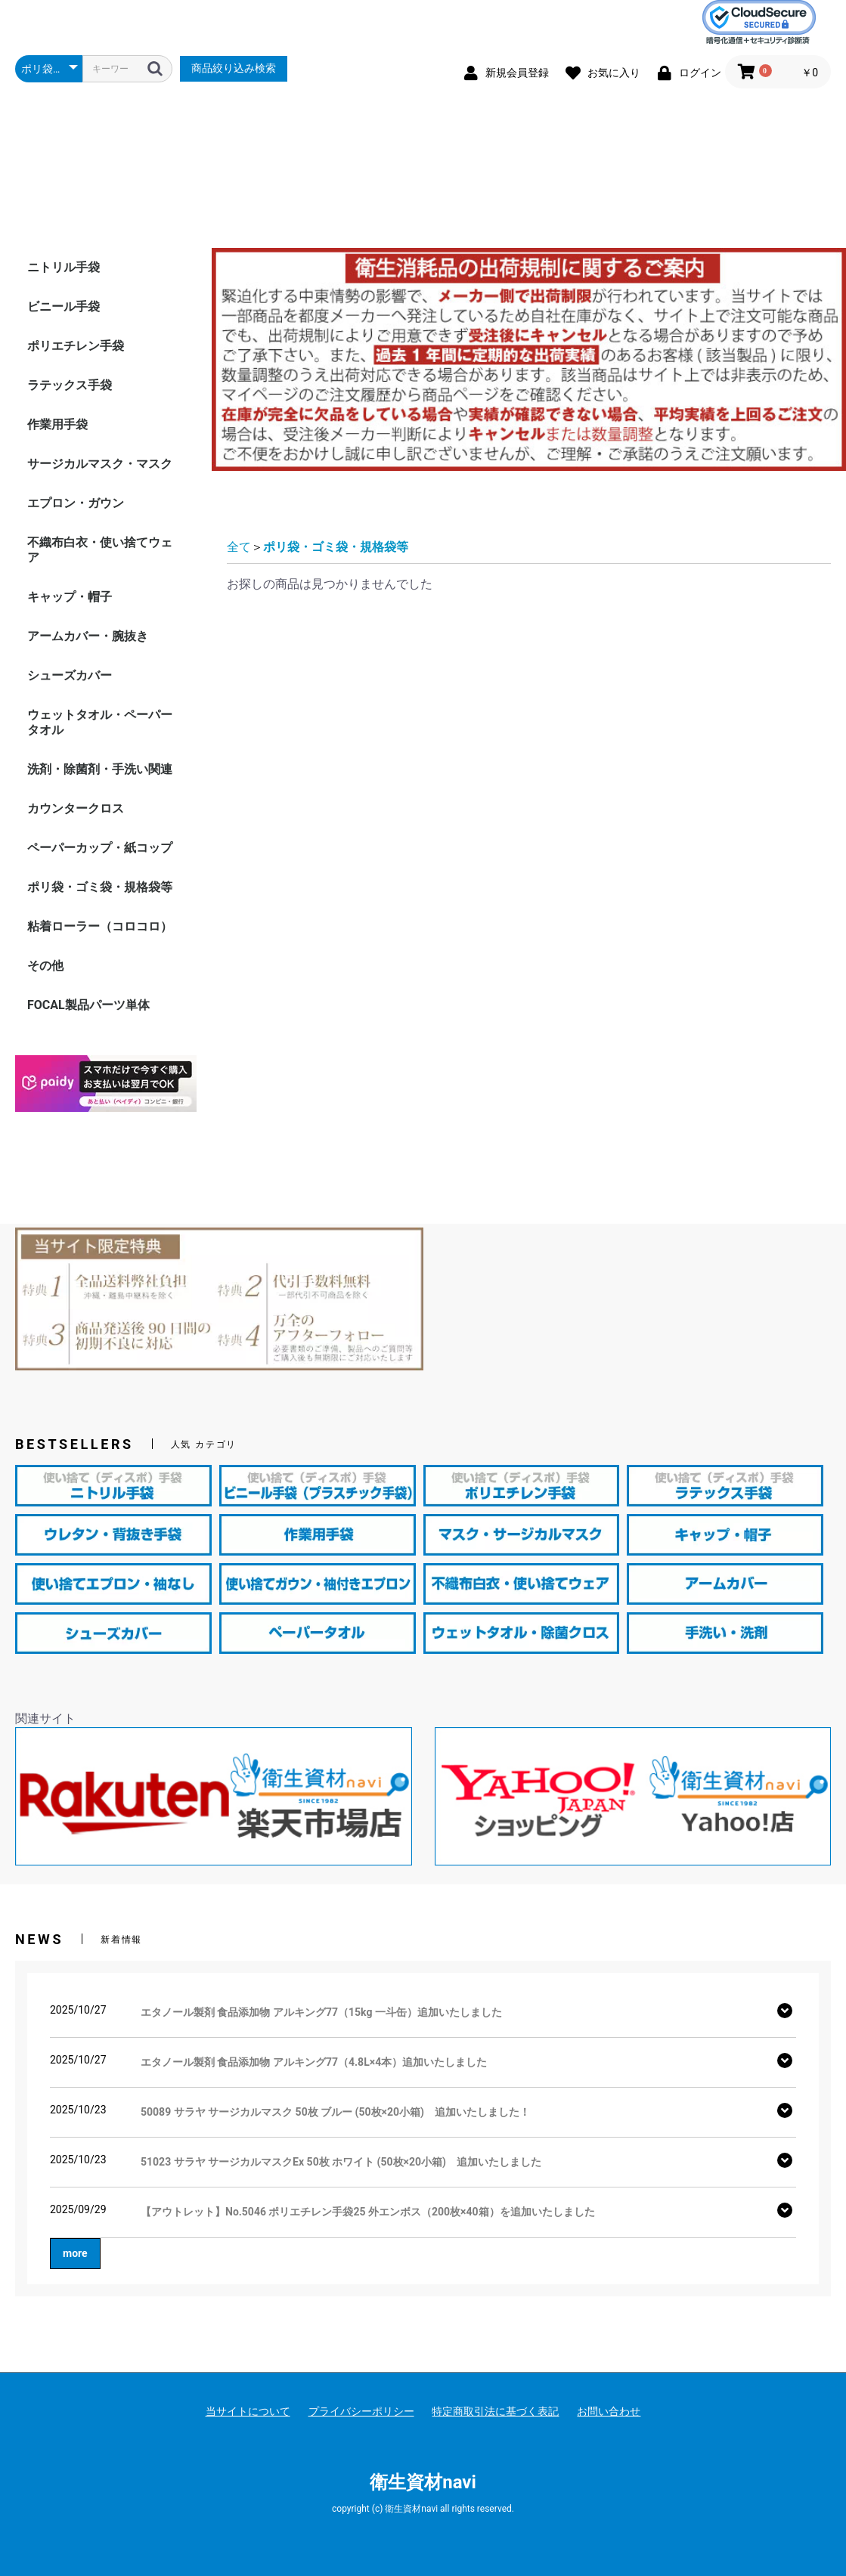 Image resolution: width=846 pixels, height=2576 pixels. I want to click on 全て, so click(239, 643).